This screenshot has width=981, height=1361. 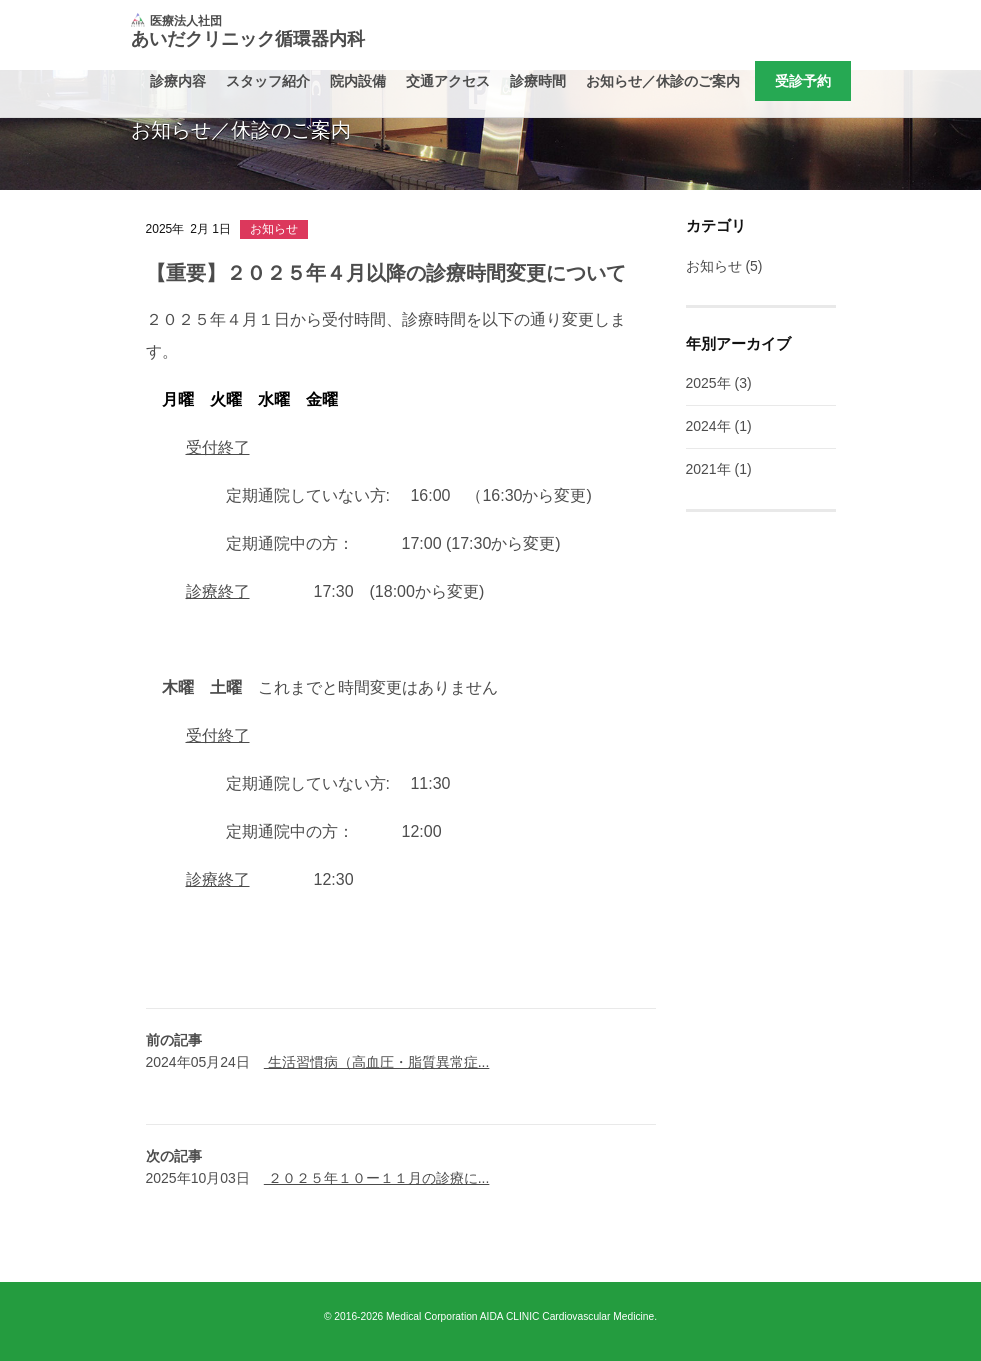 I want to click on 2025年 (3), so click(x=719, y=383).